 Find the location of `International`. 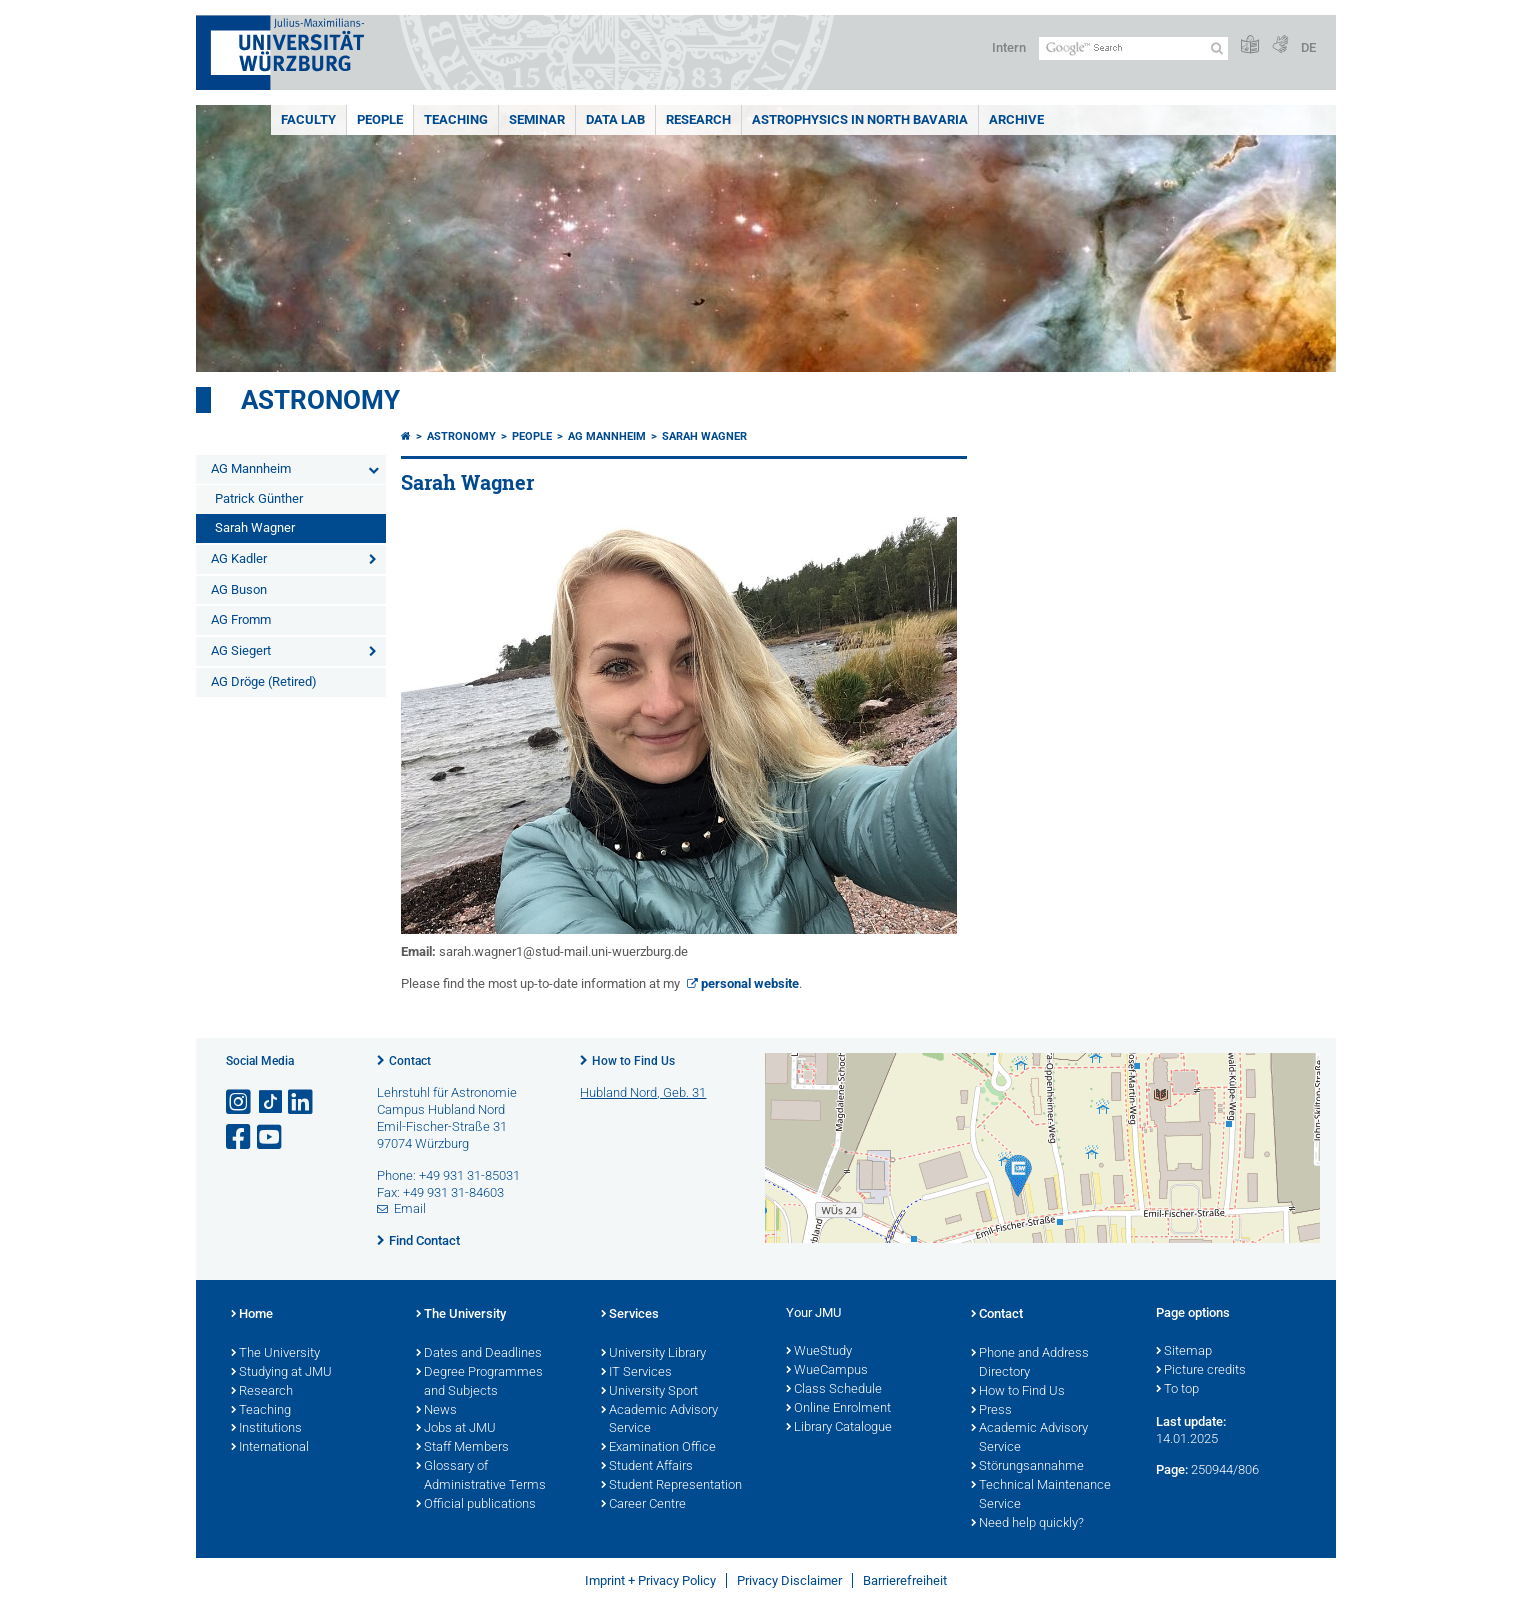

International is located at coordinates (270, 1448).